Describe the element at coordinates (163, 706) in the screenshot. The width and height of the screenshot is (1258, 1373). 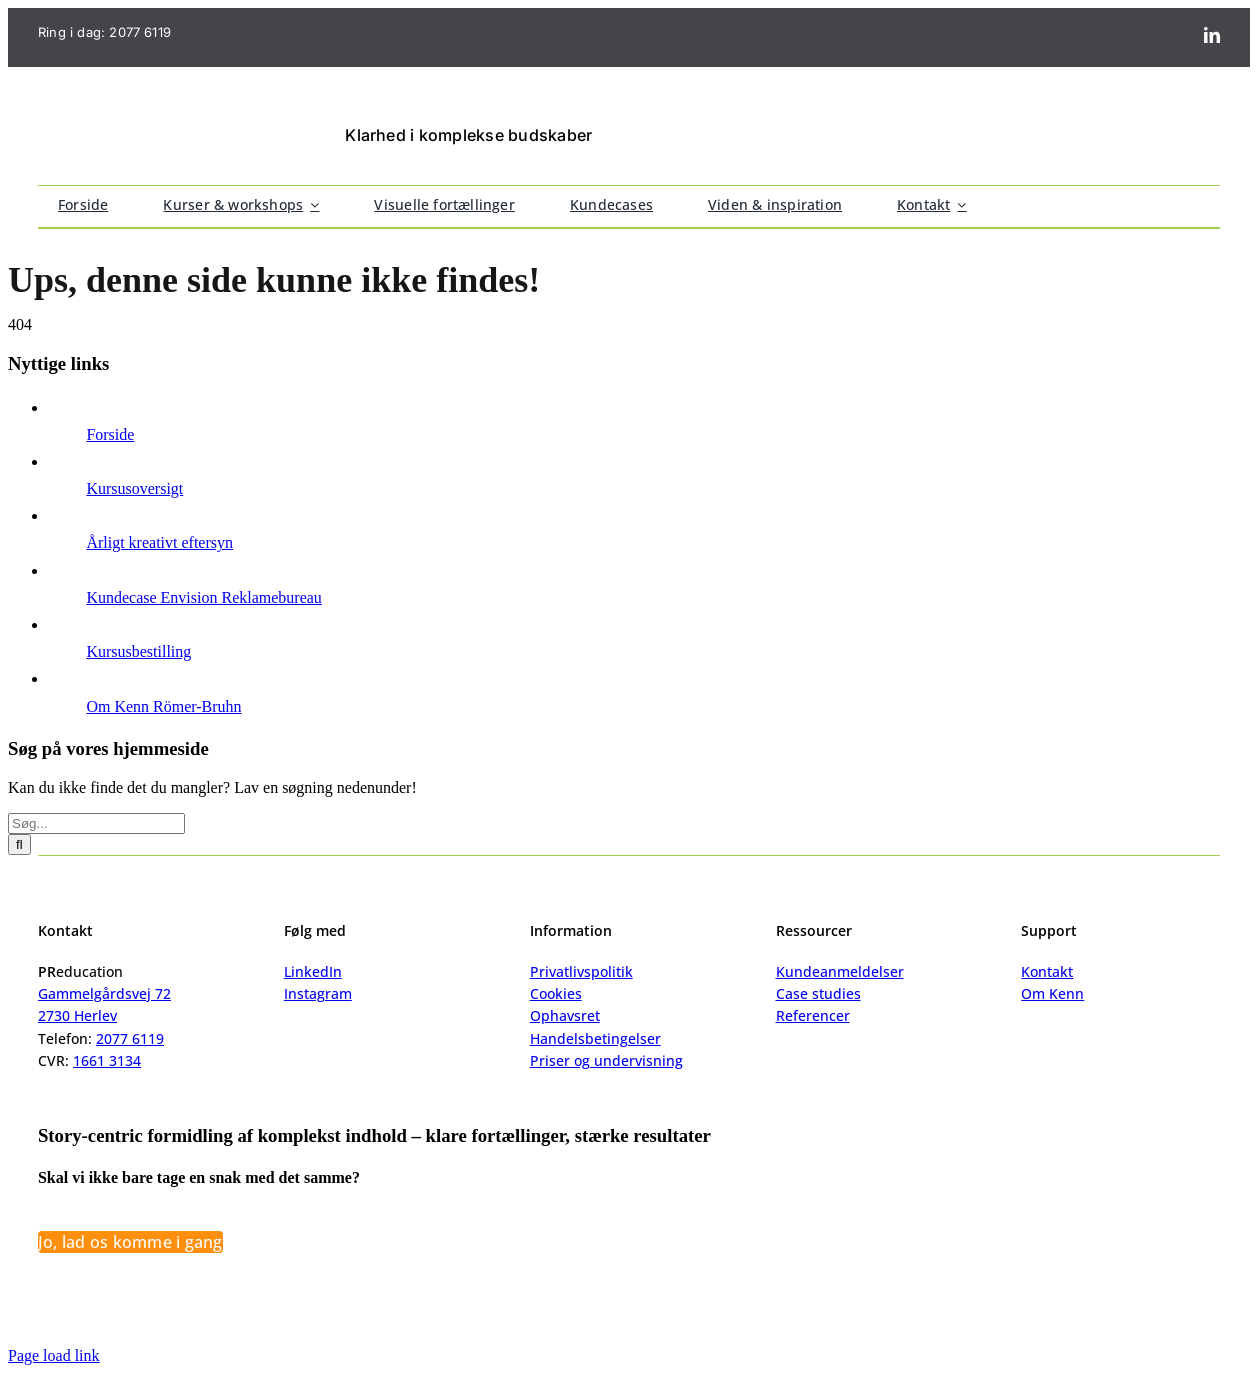
I see `Om Kenn Römer-Bruhn` at that location.